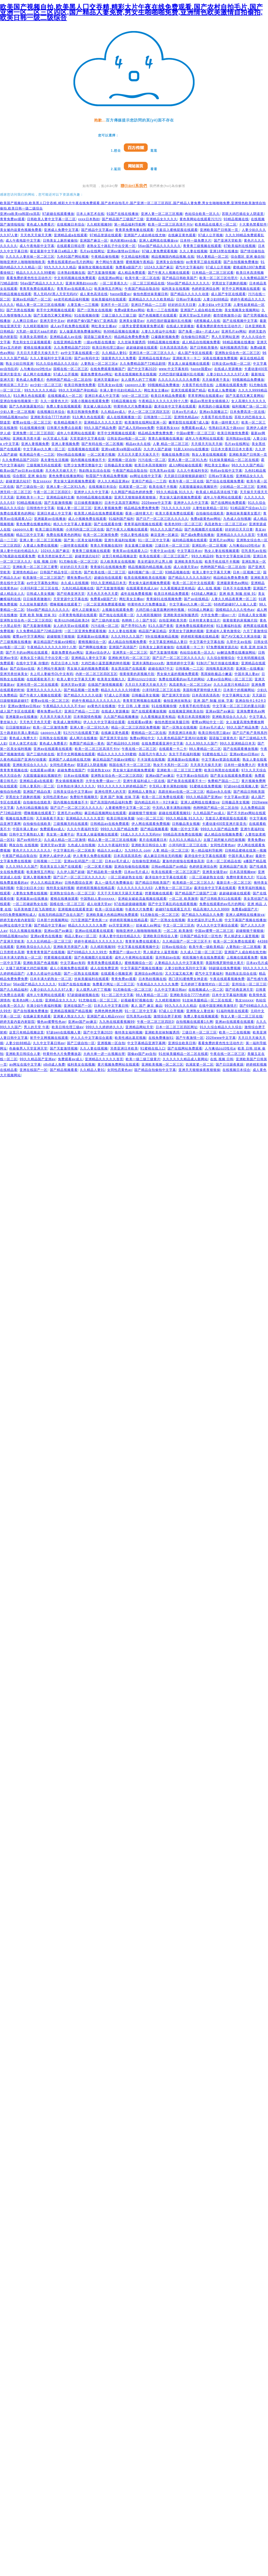 The image size is (268, 2576). What do you see at coordinates (90, 214) in the screenshot?
I see `日本人体艺术在线` at bounding box center [90, 214].